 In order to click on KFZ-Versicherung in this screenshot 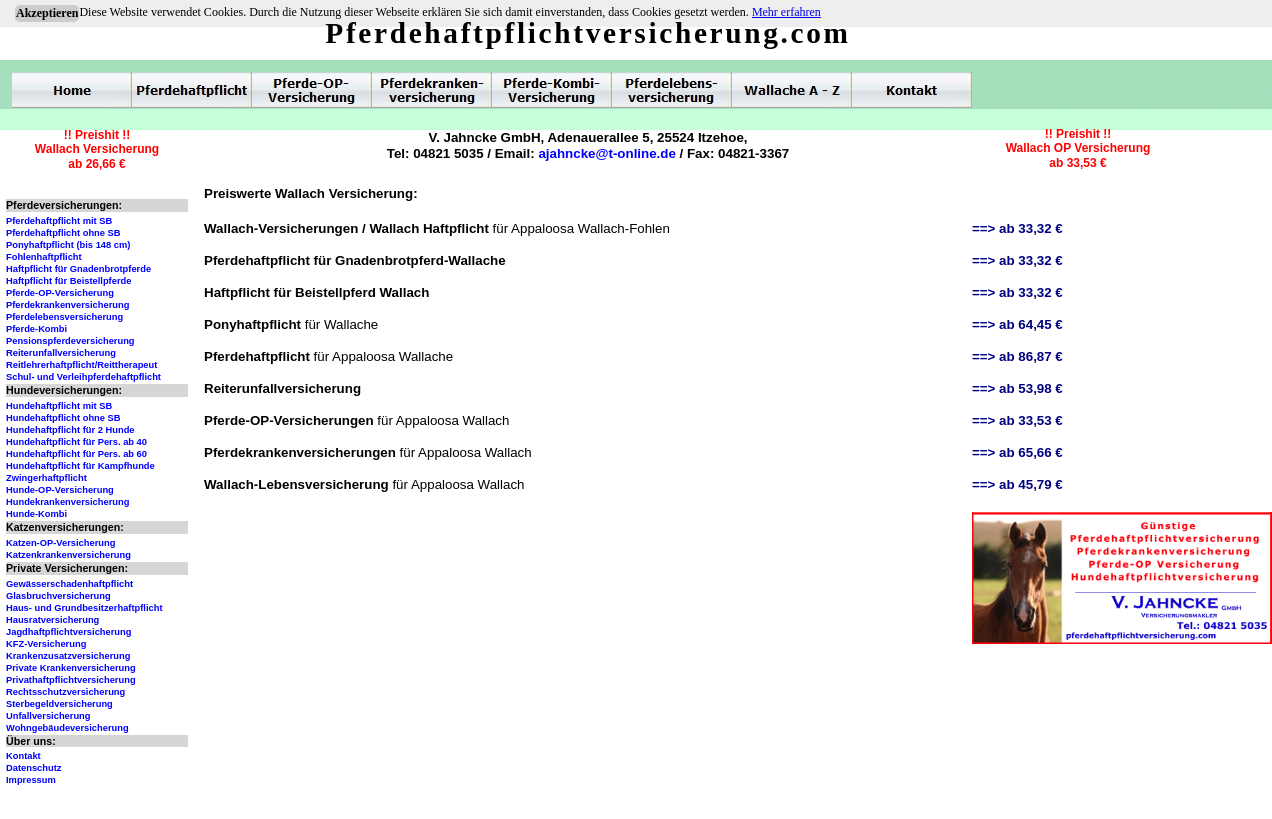, I will do `click(46, 644)`.